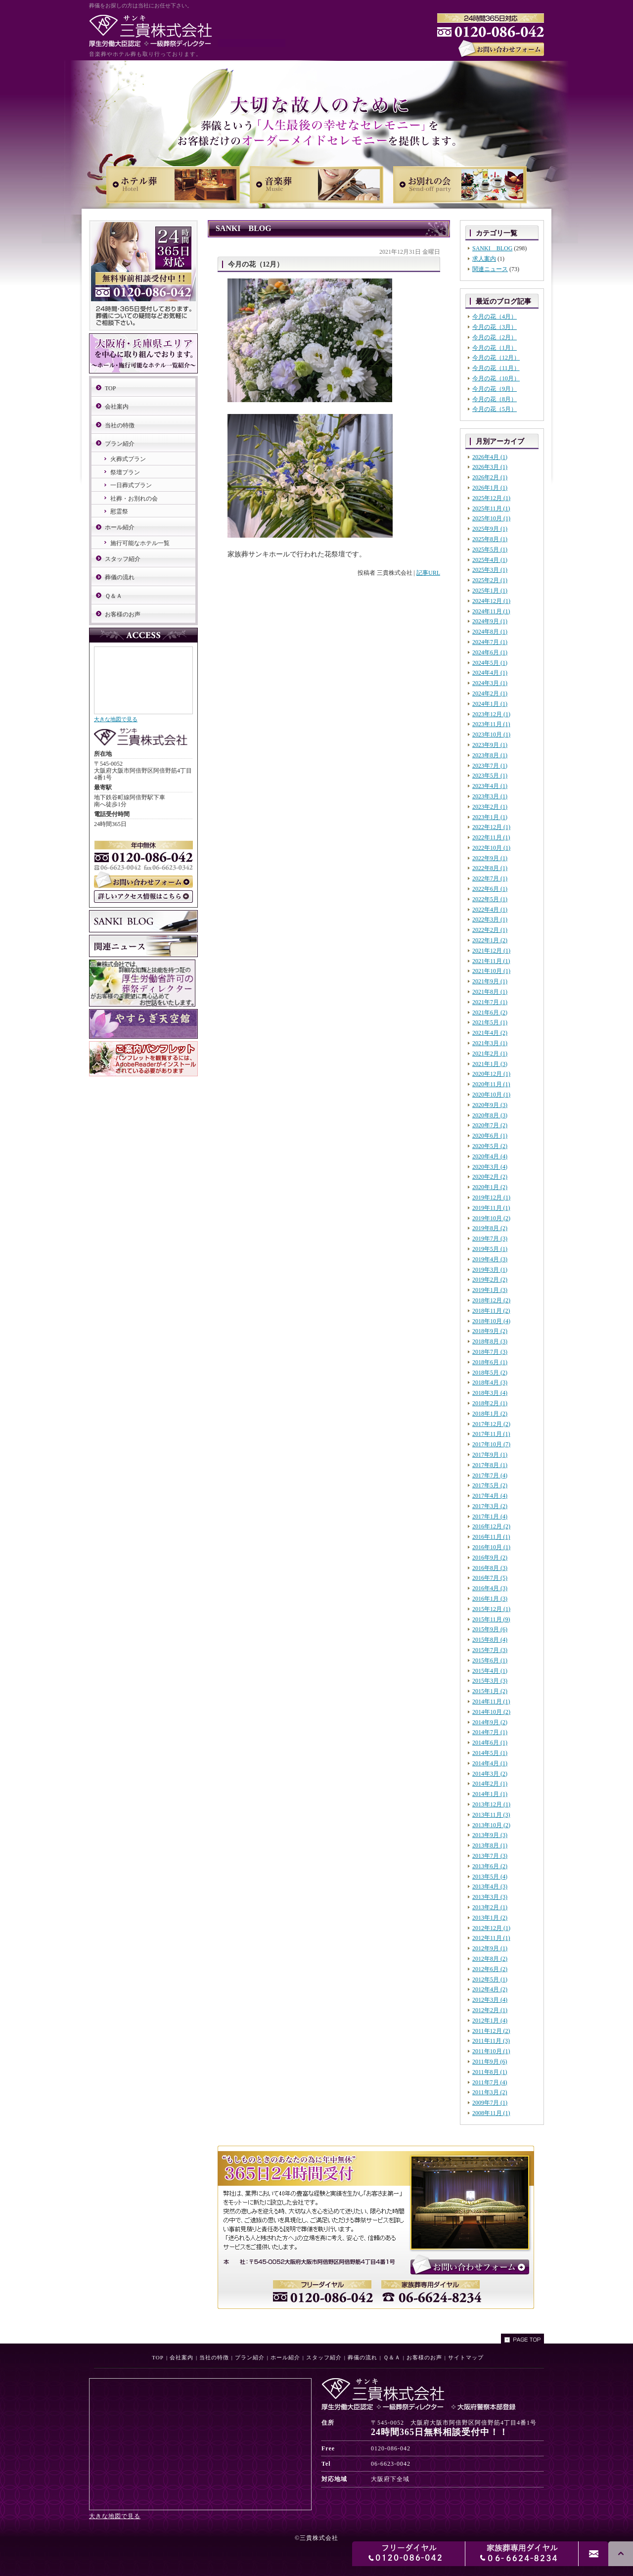 The height and width of the screenshot is (2576, 633). What do you see at coordinates (489, 1392) in the screenshot?
I see `2018年3月 (4)` at bounding box center [489, 1392].